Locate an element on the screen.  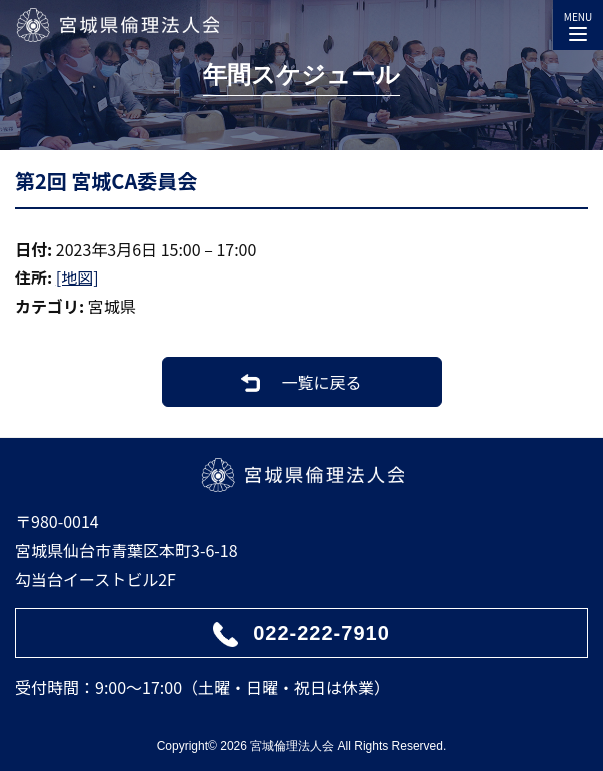
022-222-7910 is located at coordinates (321, 633).